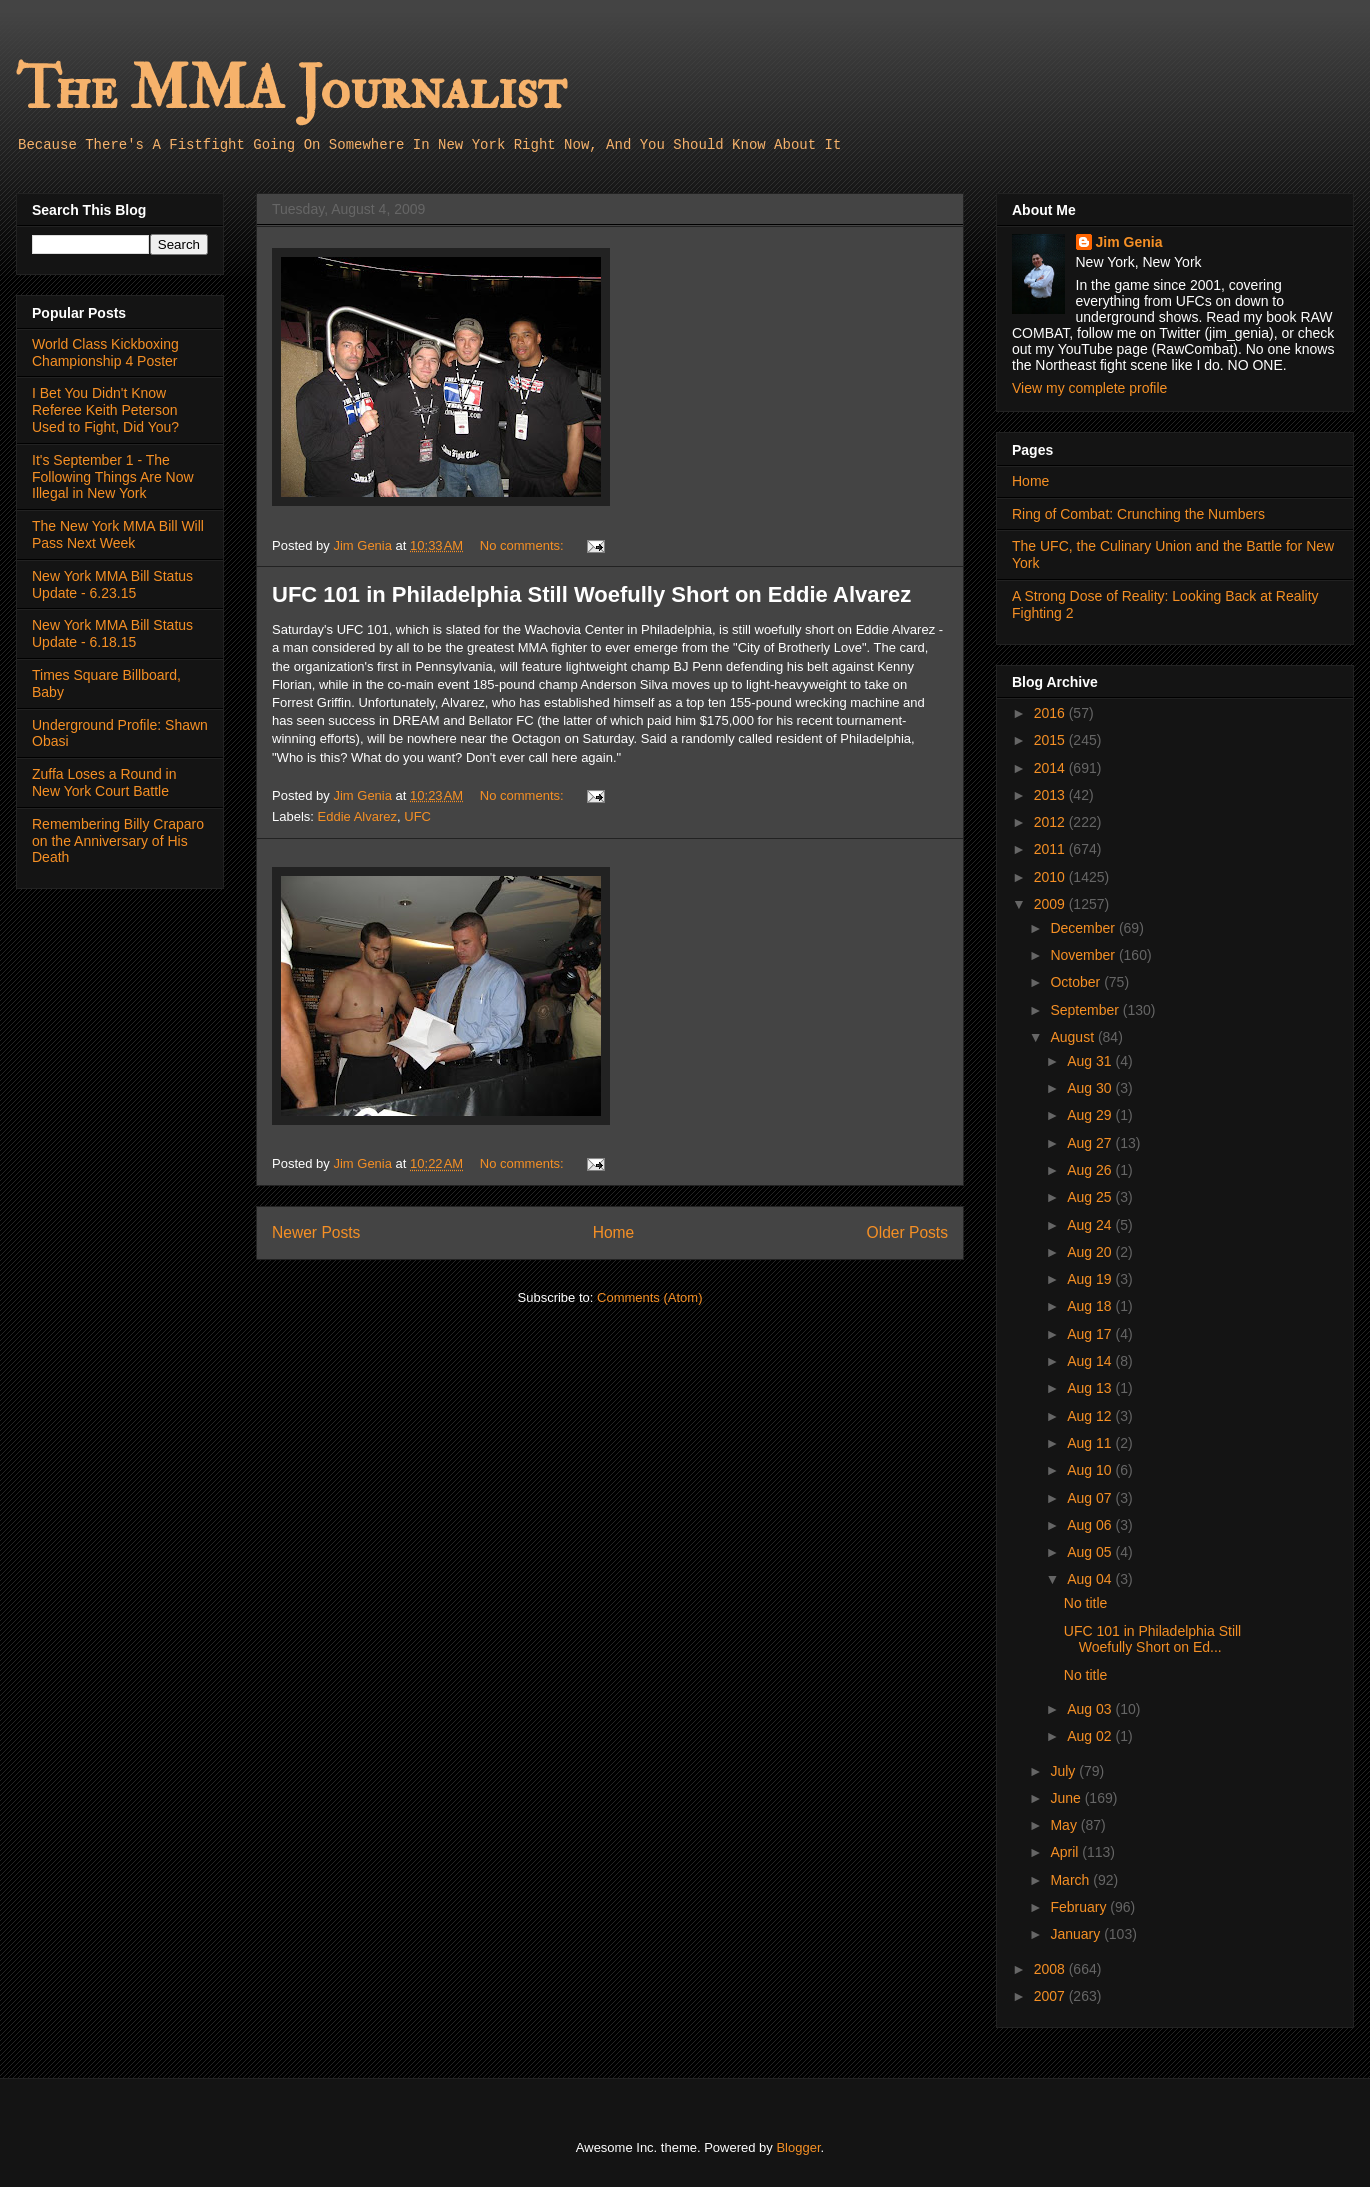  I want to click on Aug 07, so click(1091, 1498).